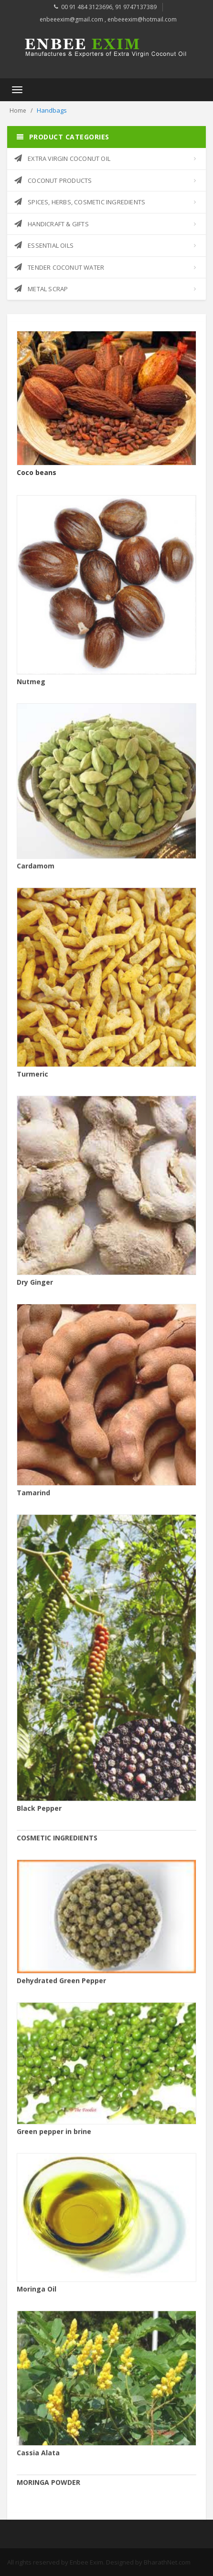 The image size is (213, 2576). I want to click on Tamarind, so click(33, 1498).